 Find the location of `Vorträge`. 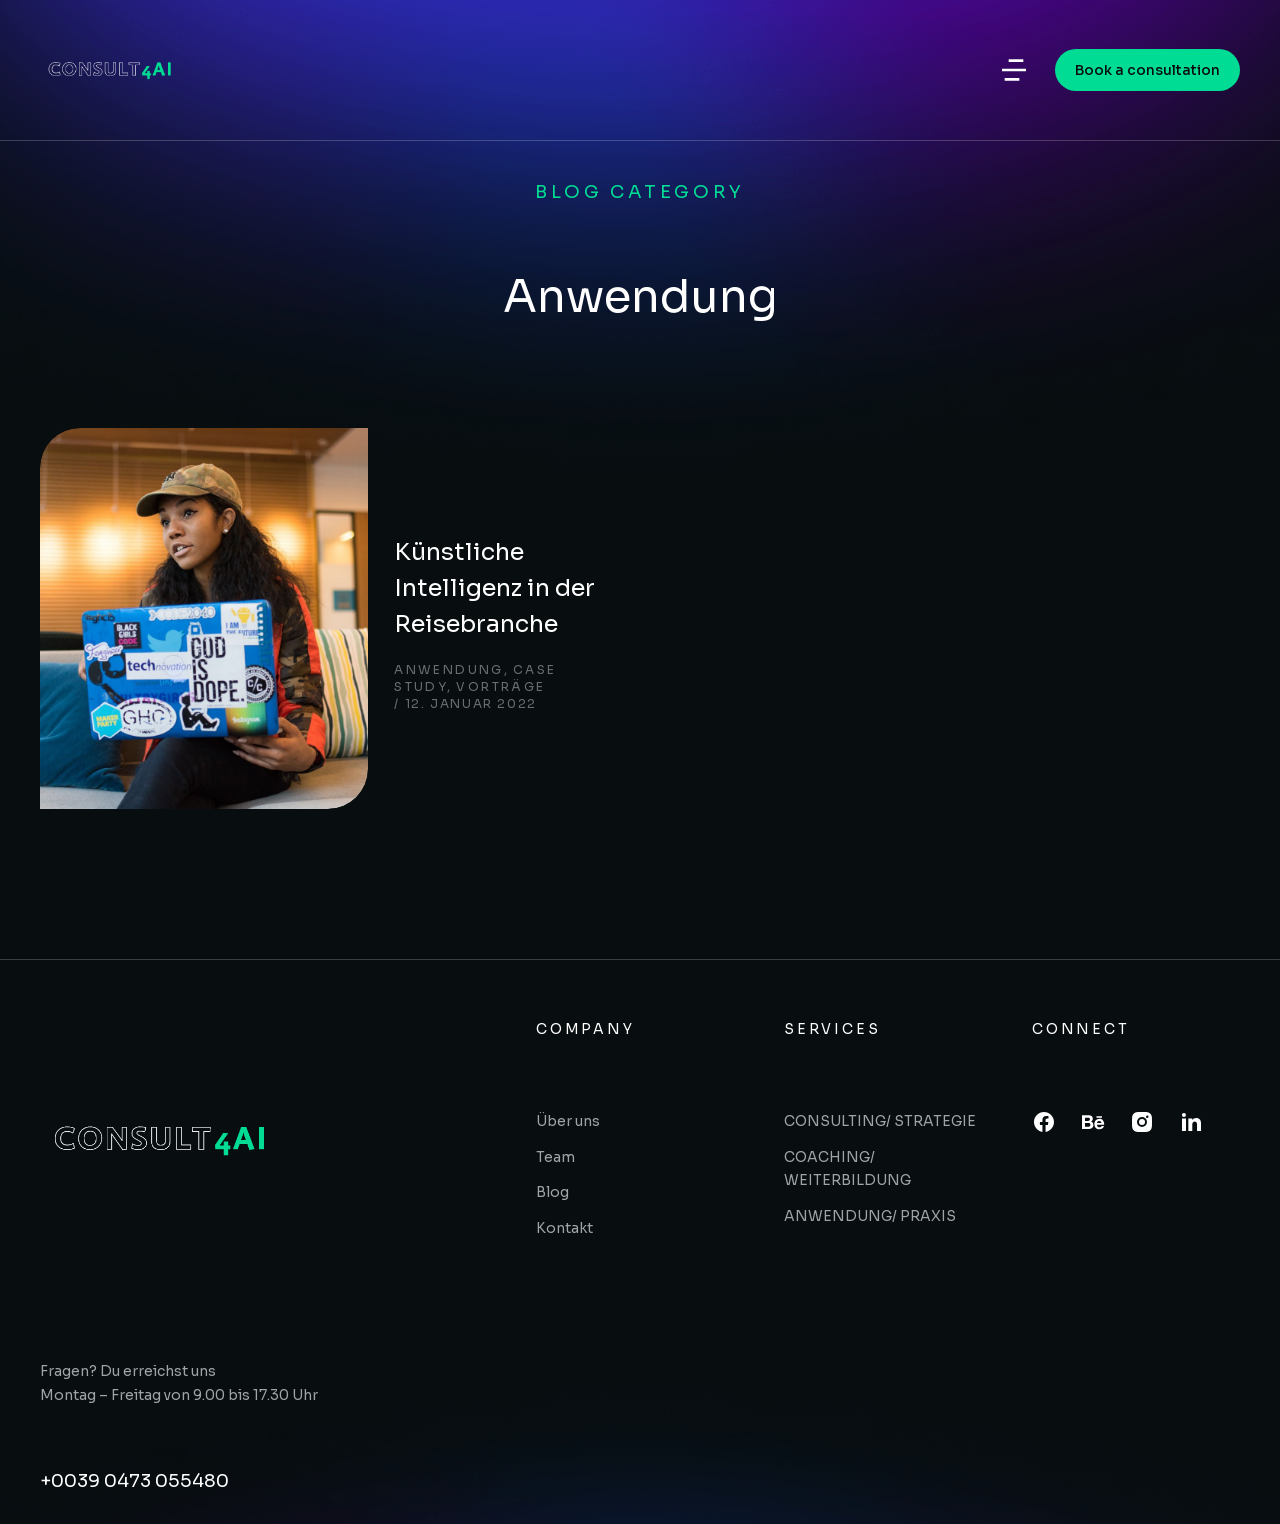

Vorträge is located at coordinates (557, 566).